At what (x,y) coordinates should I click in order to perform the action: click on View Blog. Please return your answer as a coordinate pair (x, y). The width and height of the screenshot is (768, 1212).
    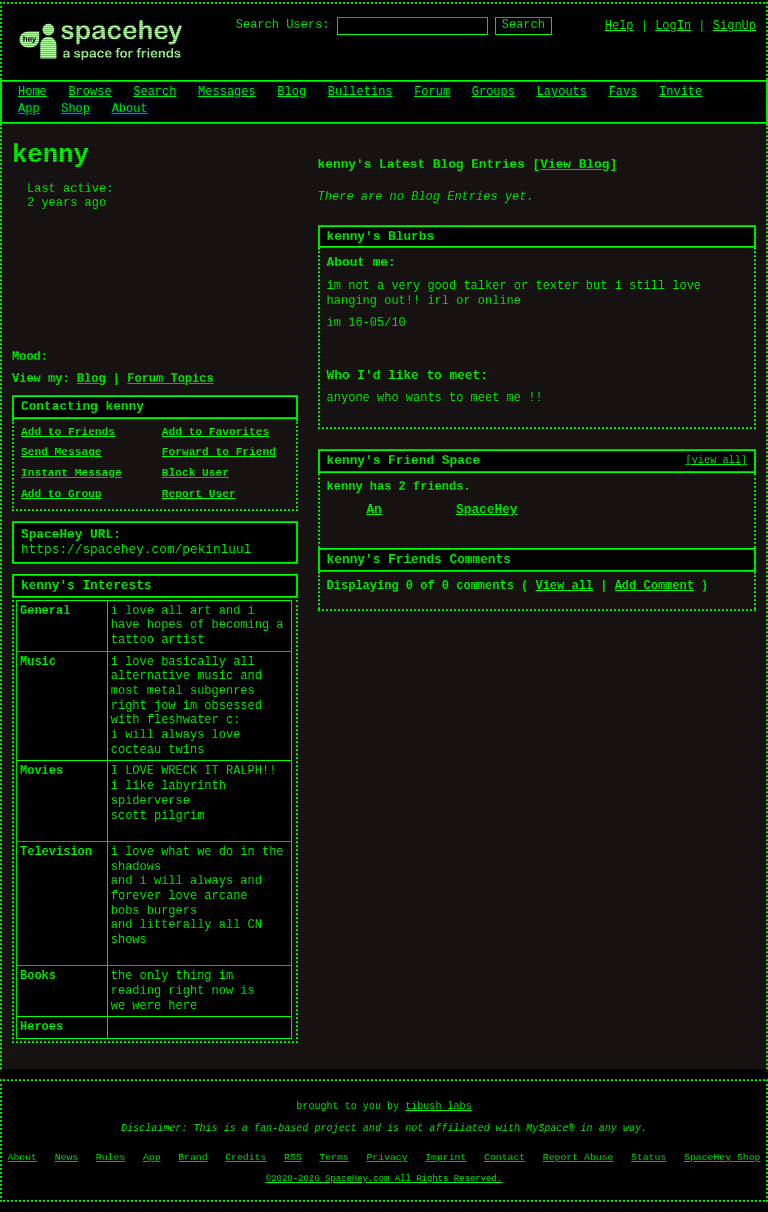
    Looking at the image, I should click on (574, 164).